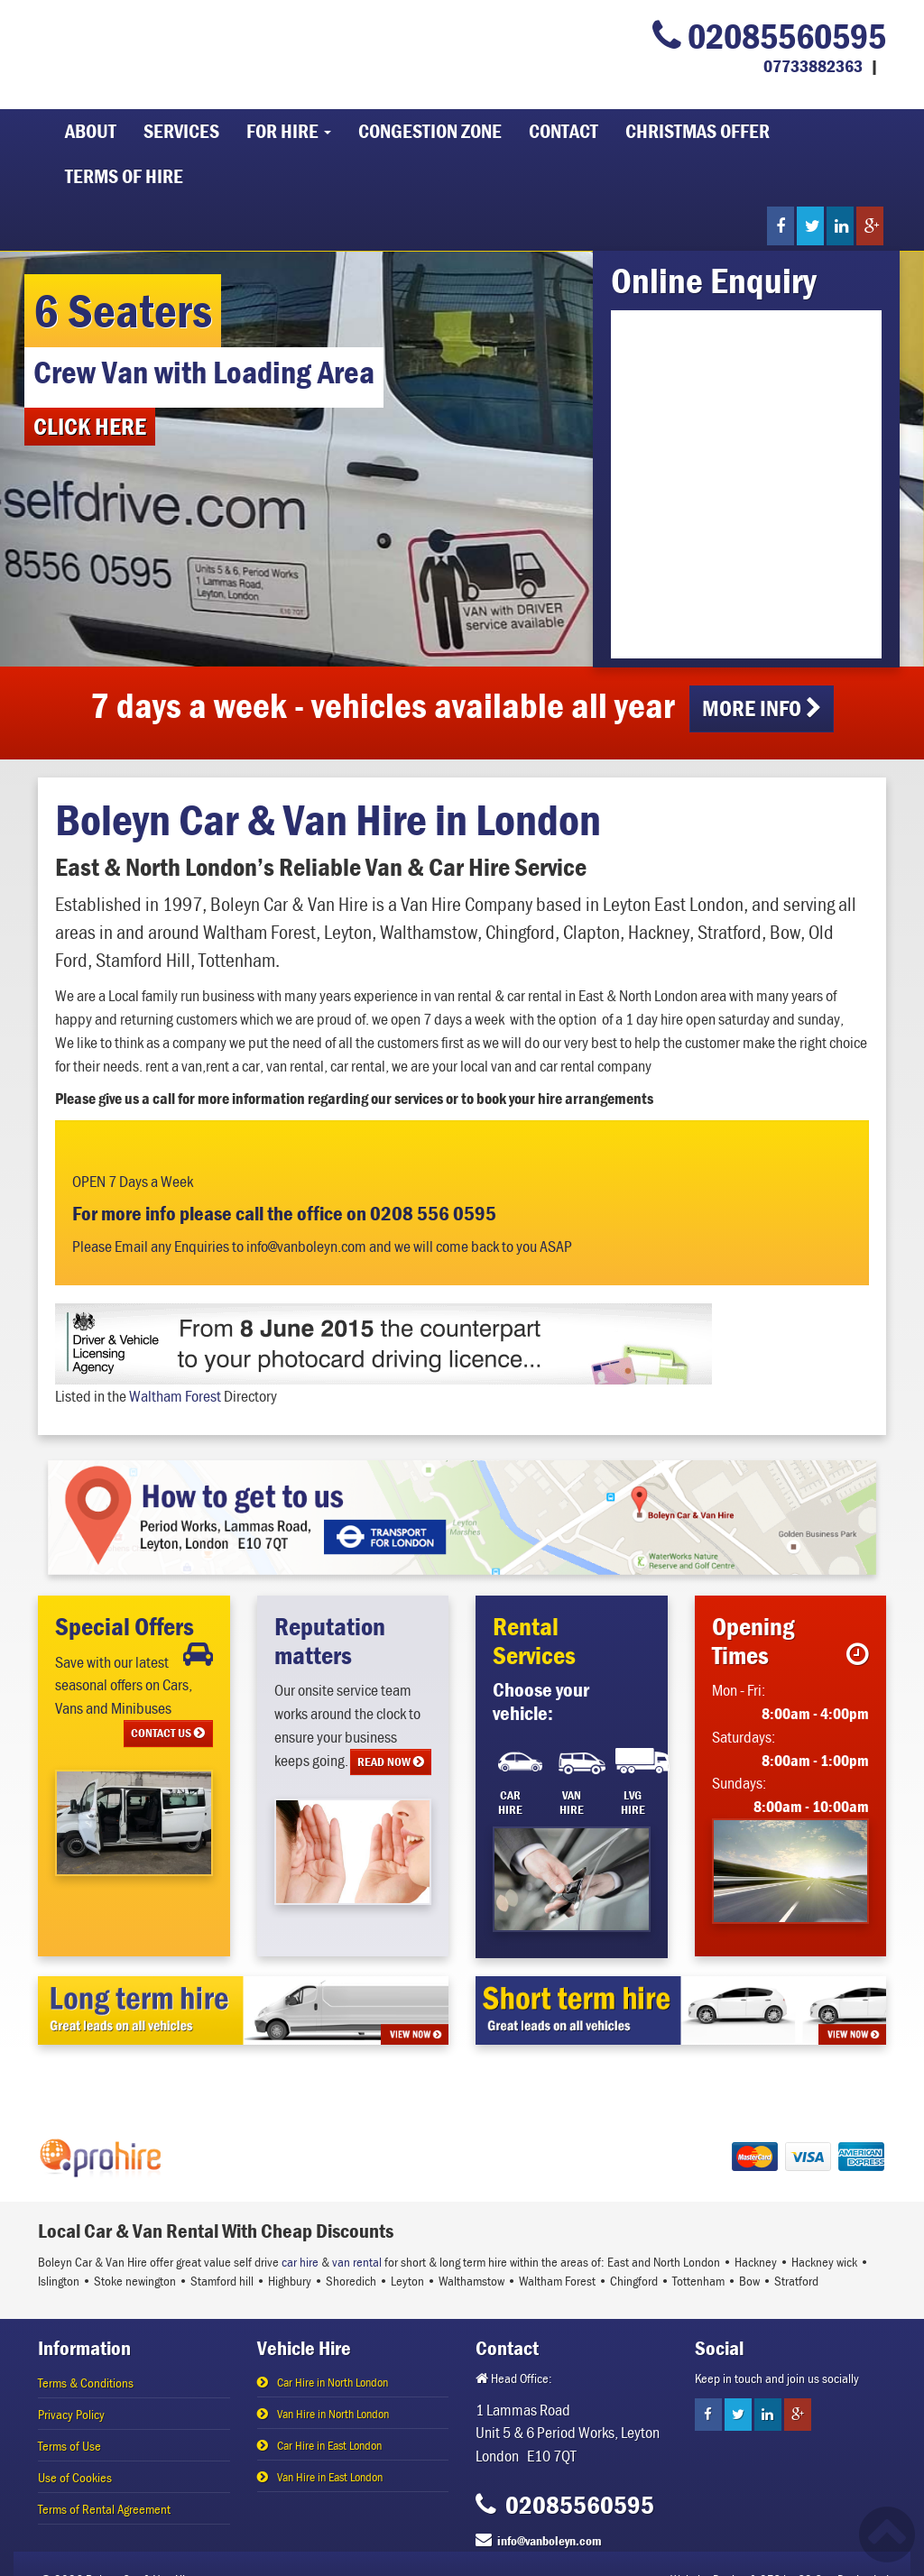 Image resolution: width=924 pixels, height=2576 pixels. What do you see at coordinates (124, 176) in the screenshot?
I see `Terms of Hire` at bounding box center [124, 176].